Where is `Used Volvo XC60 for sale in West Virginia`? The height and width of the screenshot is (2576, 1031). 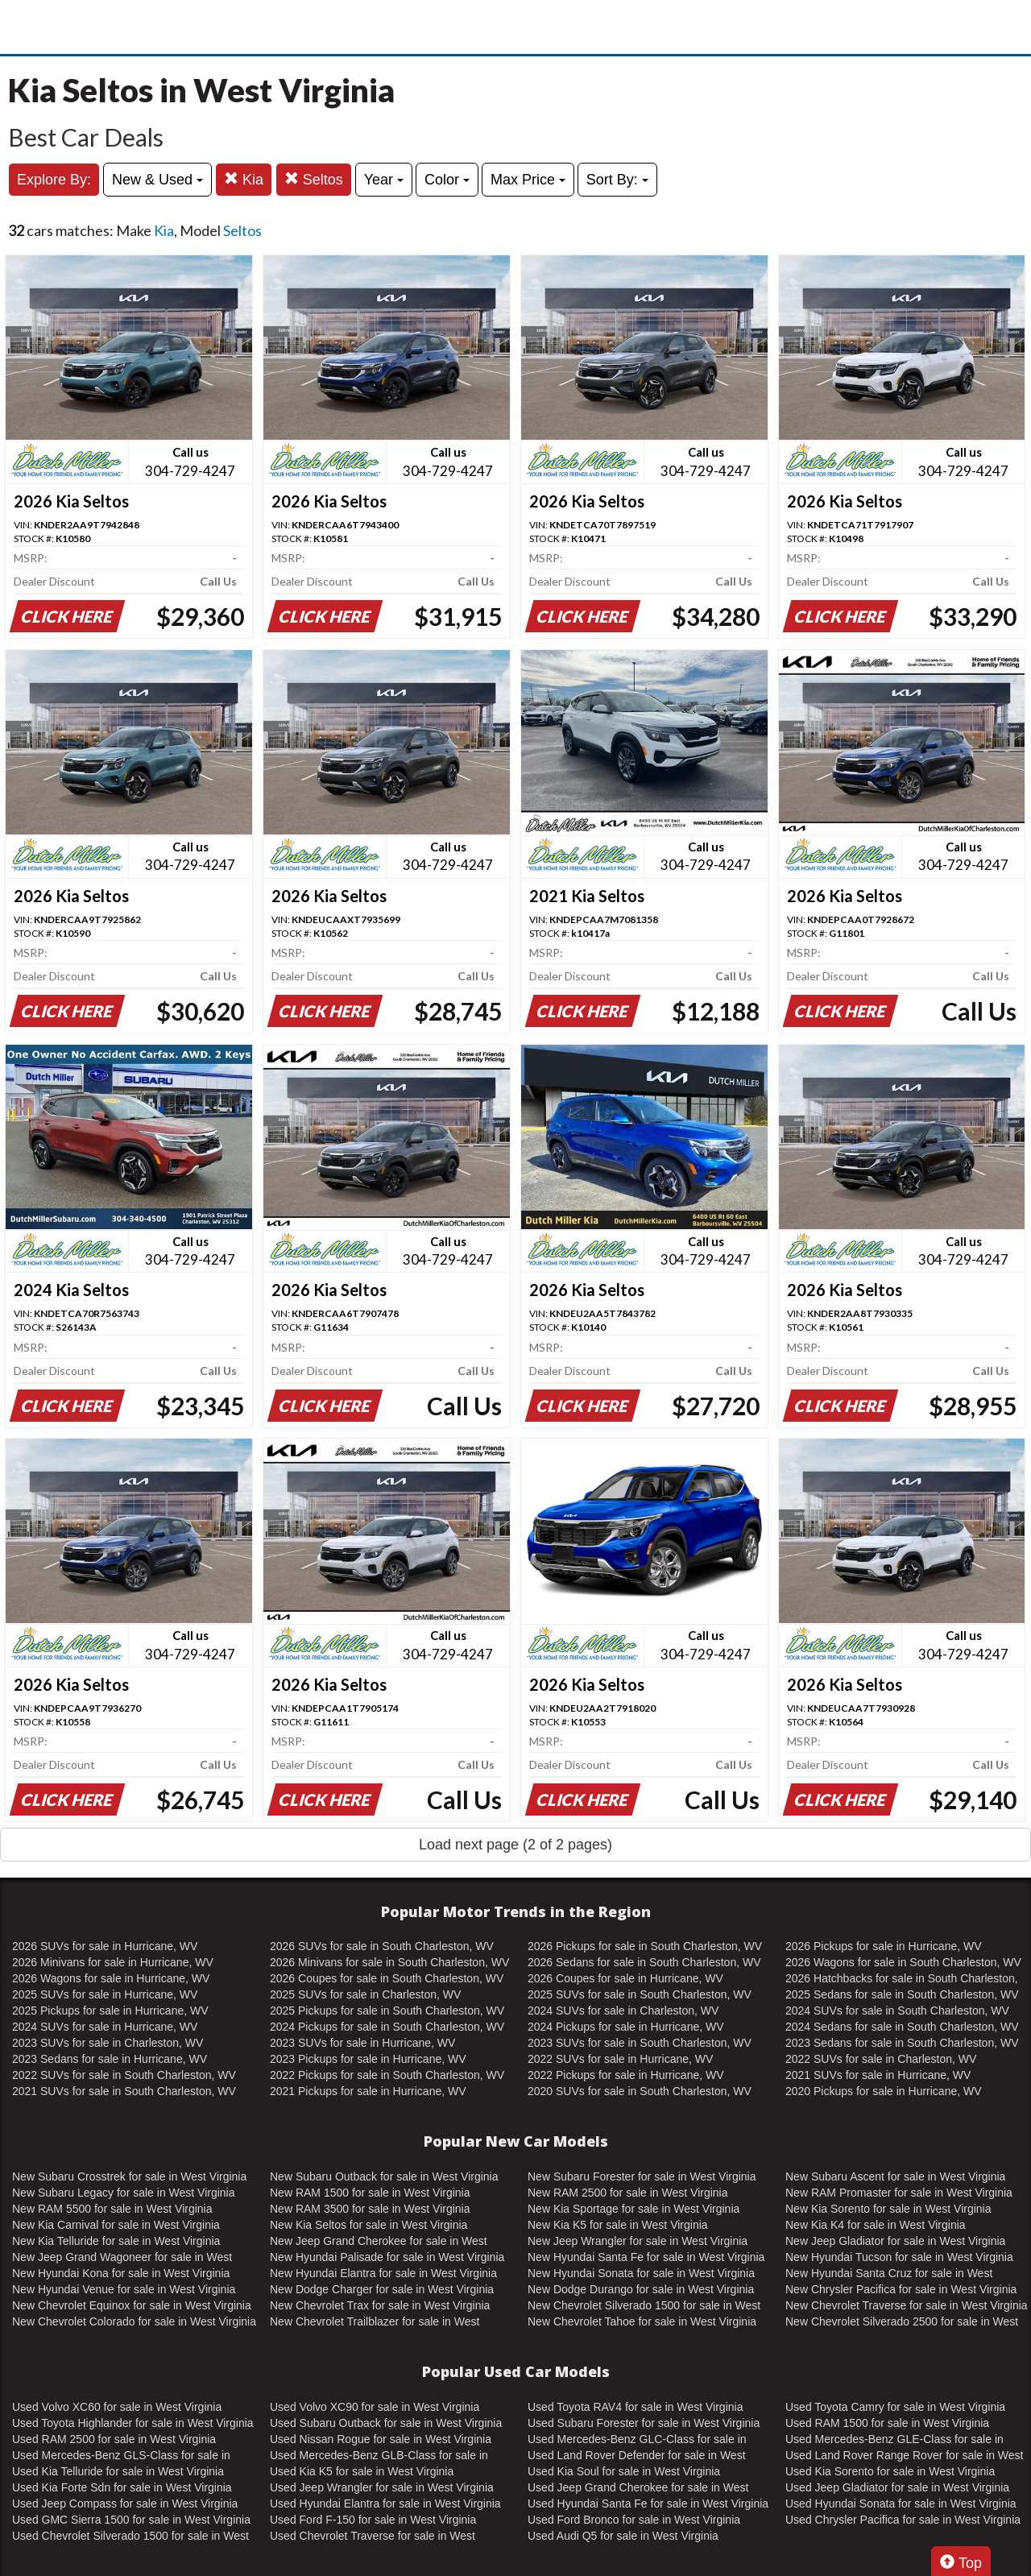 Used Volvo XC60 for sale in West Virginia is located at coordinates (117, 2406).